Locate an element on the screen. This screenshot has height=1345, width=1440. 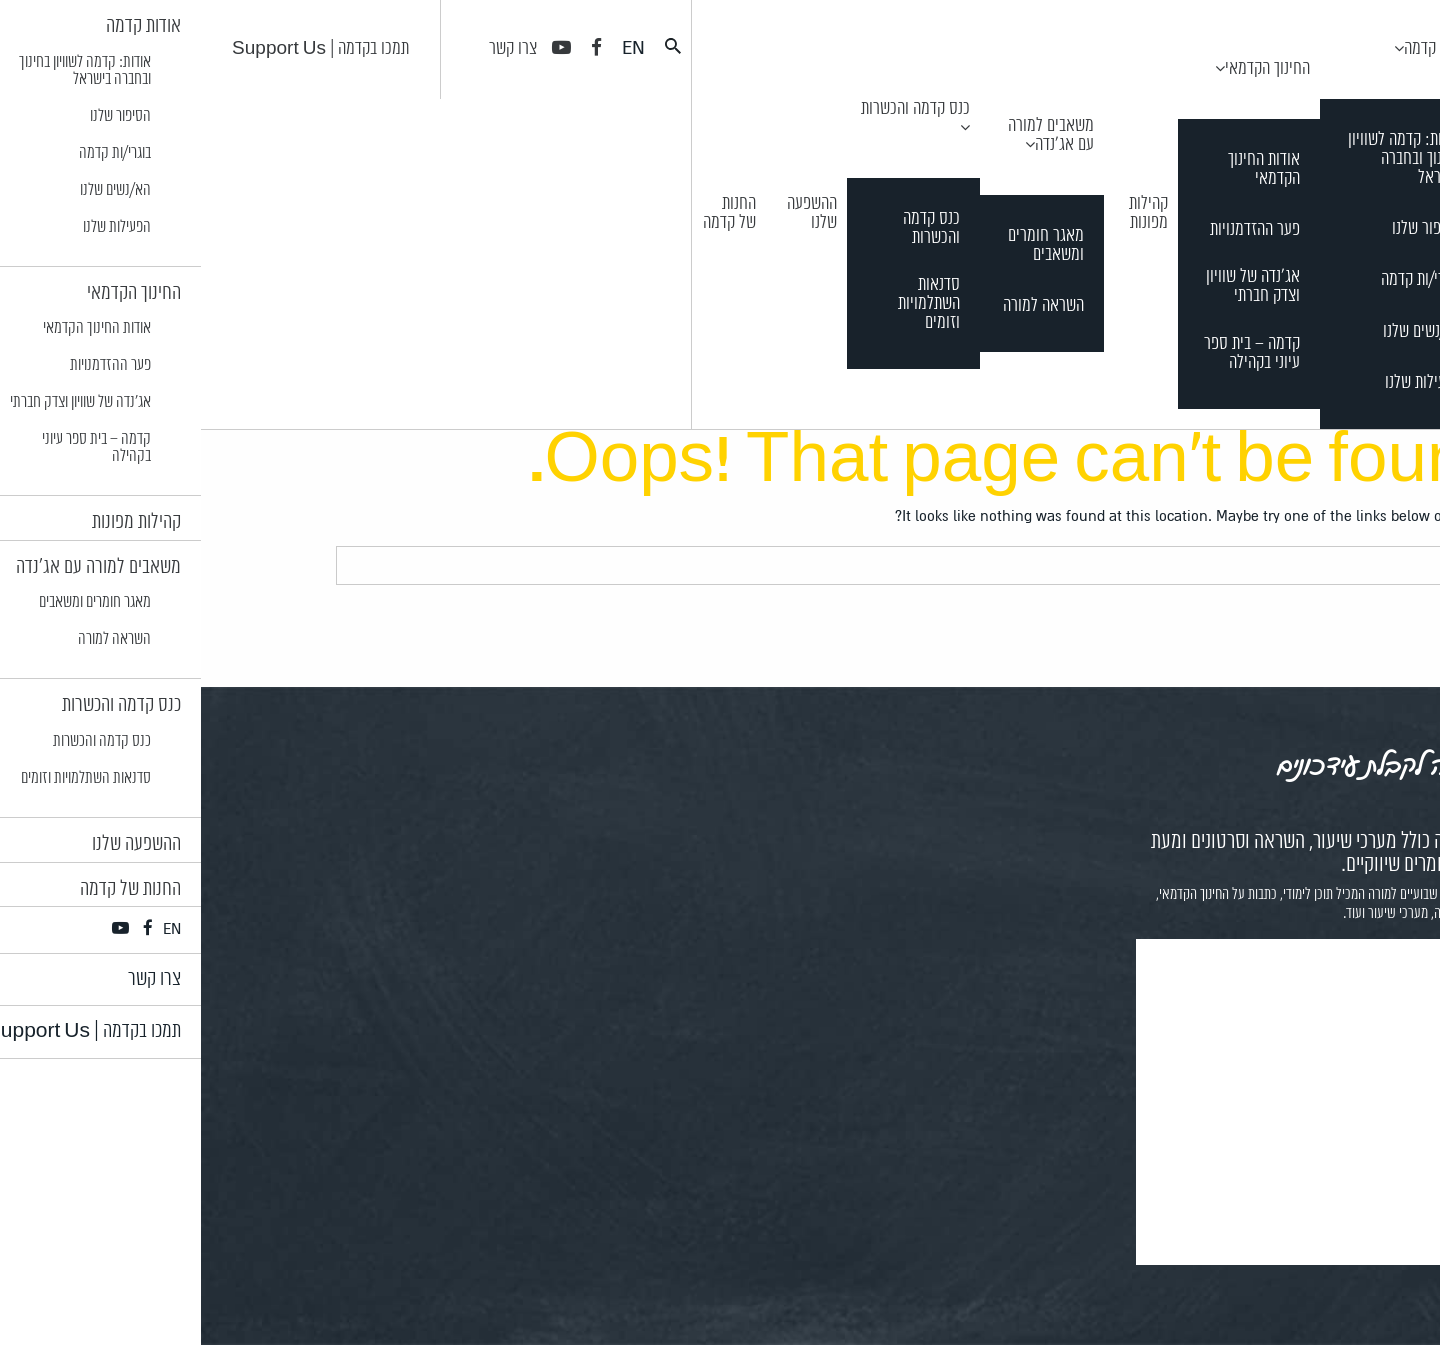
צרו קשר is located at coordinates (312, 49).